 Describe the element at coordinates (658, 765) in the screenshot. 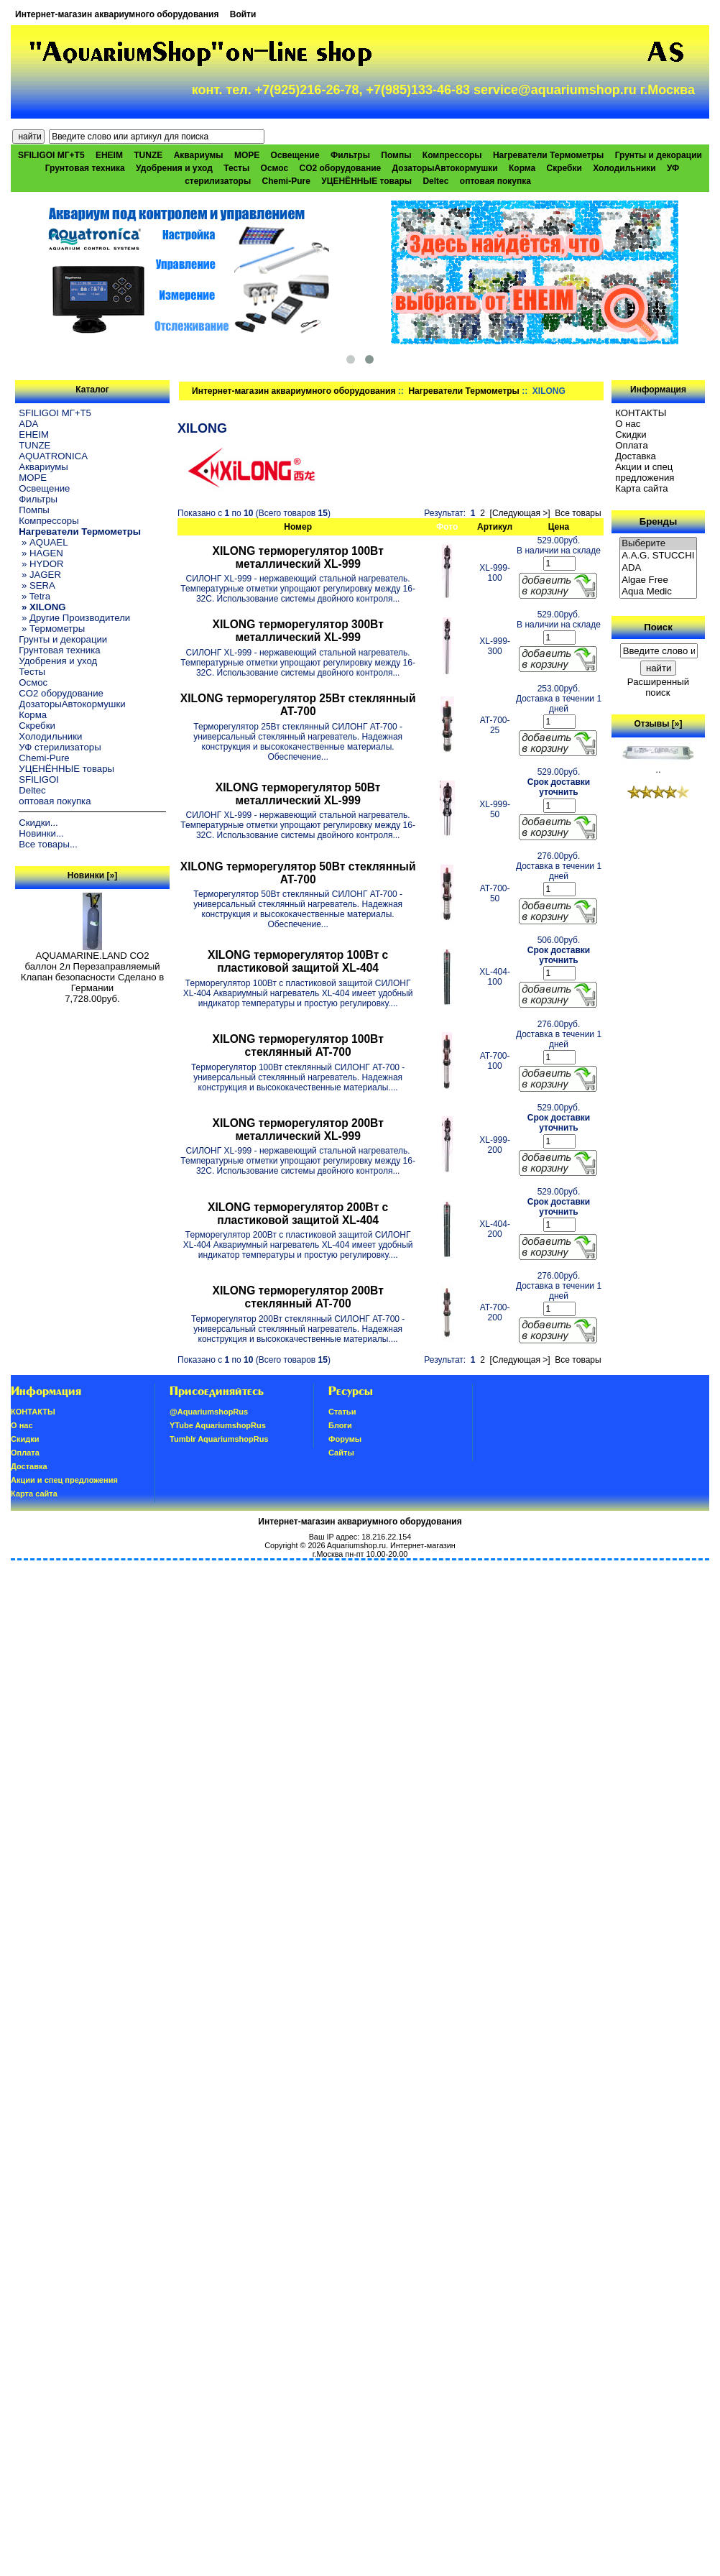

I see `..` at that location.